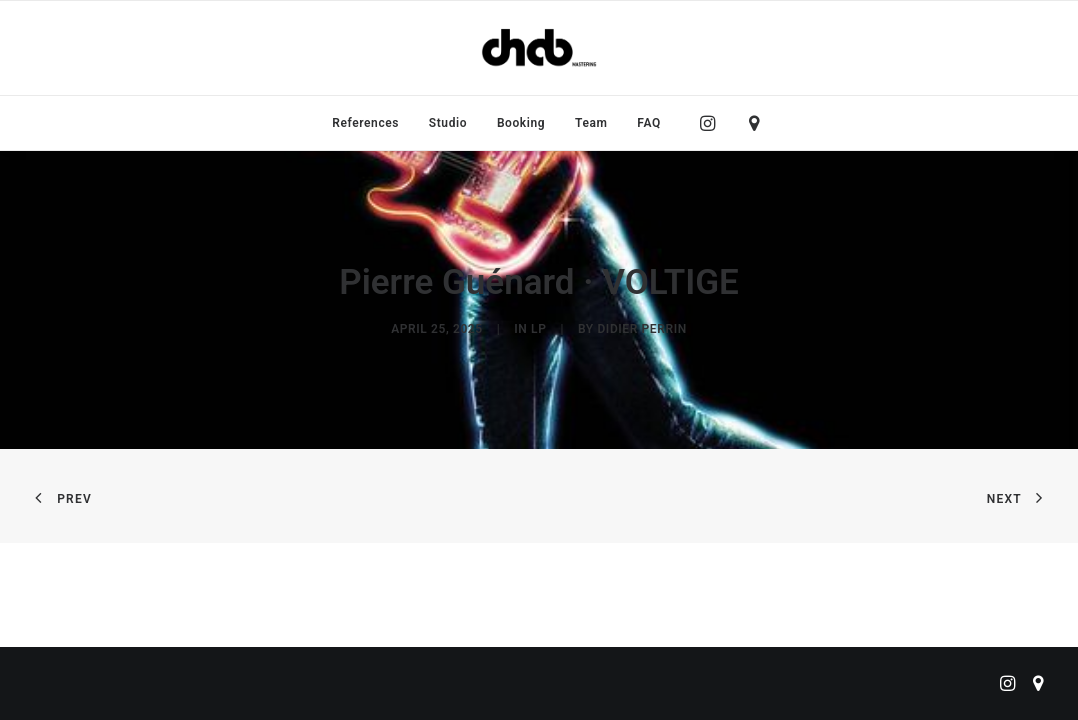 Image resolution: width=1078 pixels, height=720 pixels. What do you see at coordinates (712, 123) in the screenshot?
I see `[button]` at bounding box center [712, 123].